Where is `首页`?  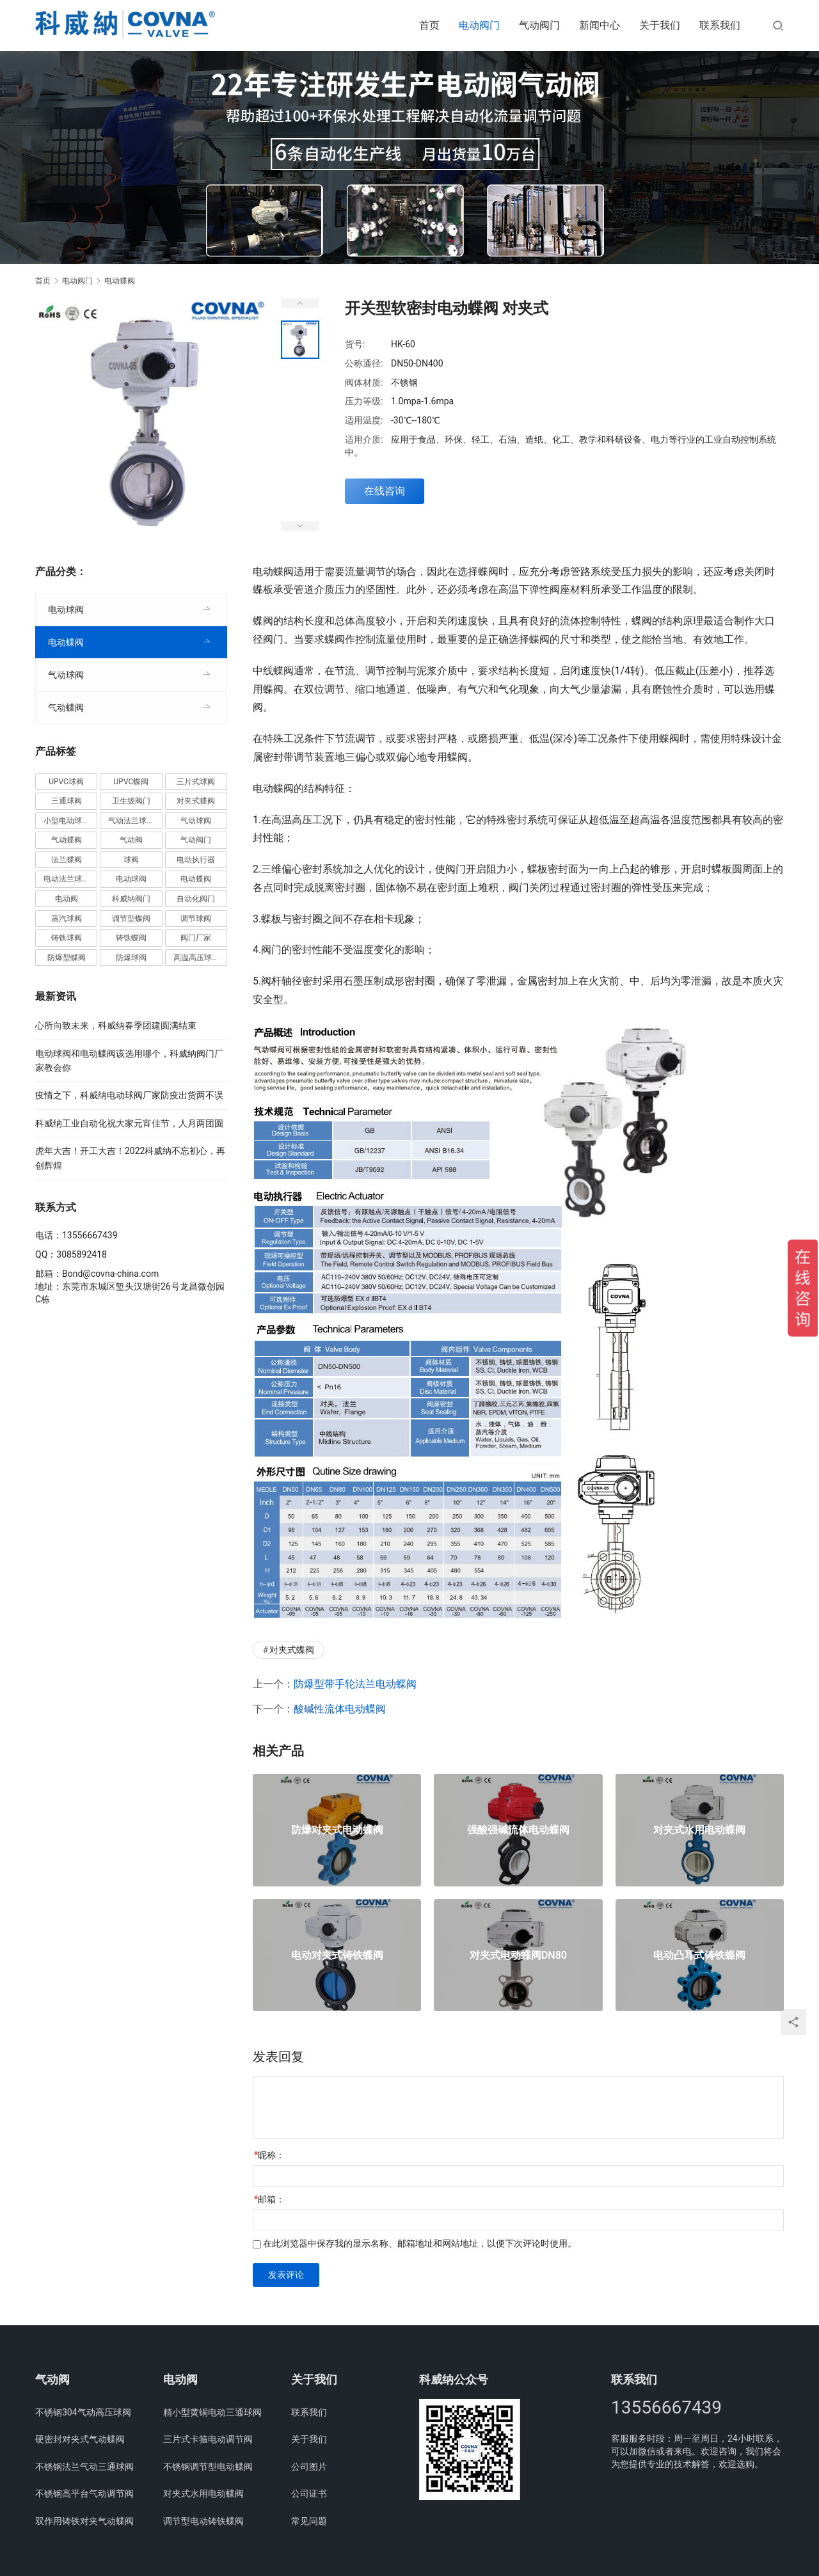
首页 is located at coordinates (429, 25).